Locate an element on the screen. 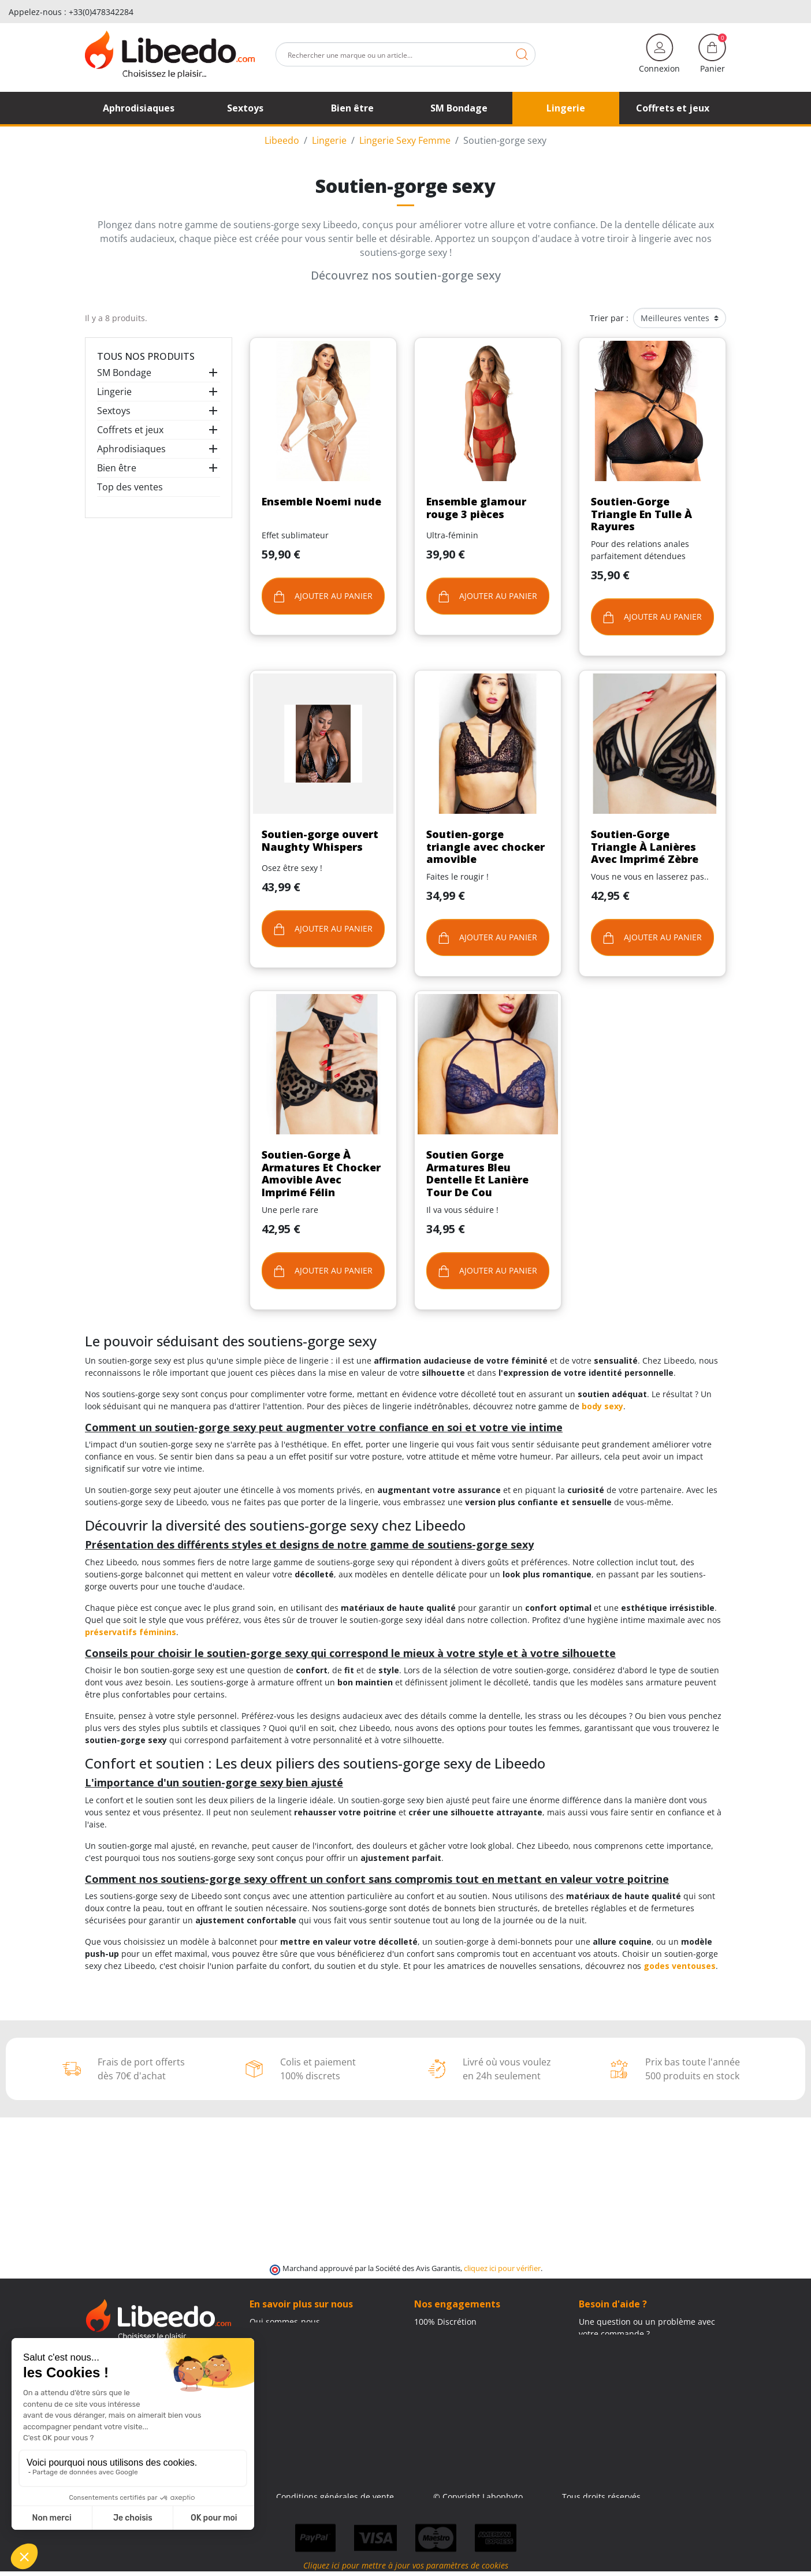  Soutien Gorge Armatures Bleu Dentelle Et Lanière Tour De Cou is located at coordinates (477, 1173).